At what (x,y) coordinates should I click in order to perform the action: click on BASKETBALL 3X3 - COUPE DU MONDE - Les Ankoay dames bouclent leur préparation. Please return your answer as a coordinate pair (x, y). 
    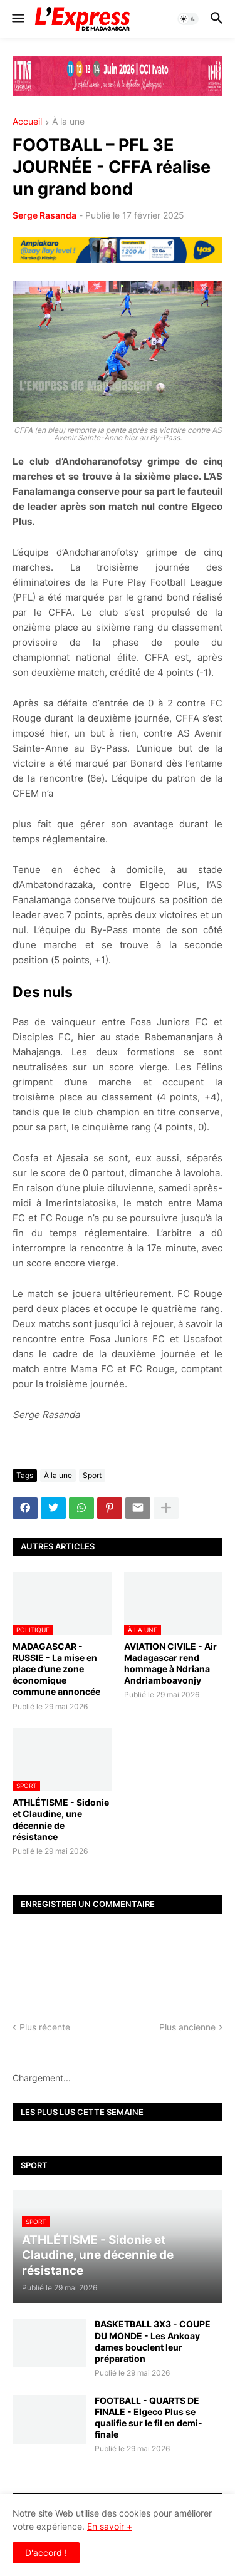
    Looking at the image, I should click on (153, 2341).